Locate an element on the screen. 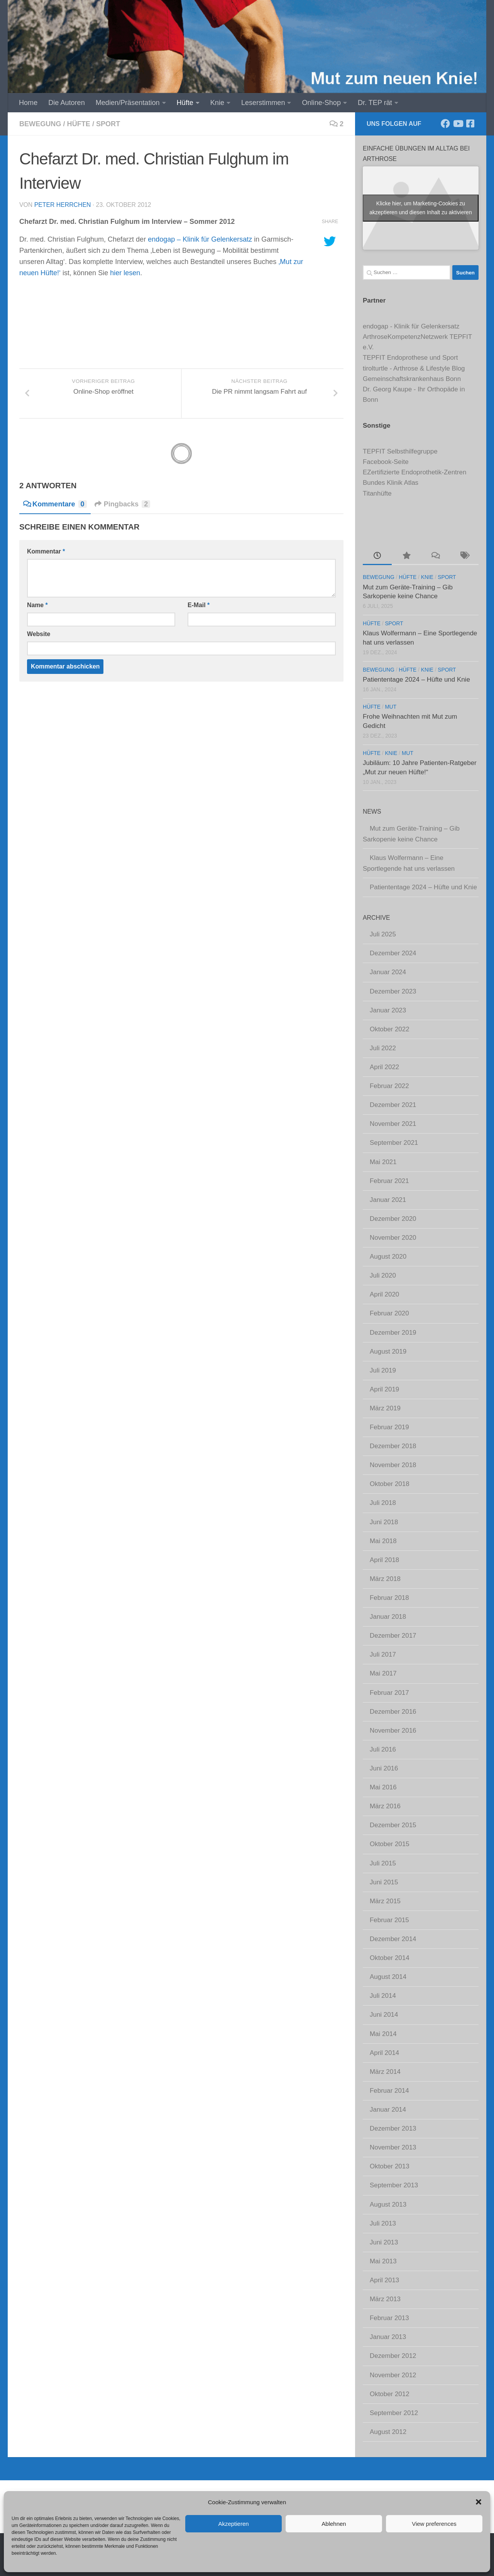 The width and height of the screenshot is (494, 2576). Juni 2016 is located at coordinates (384, 1768).